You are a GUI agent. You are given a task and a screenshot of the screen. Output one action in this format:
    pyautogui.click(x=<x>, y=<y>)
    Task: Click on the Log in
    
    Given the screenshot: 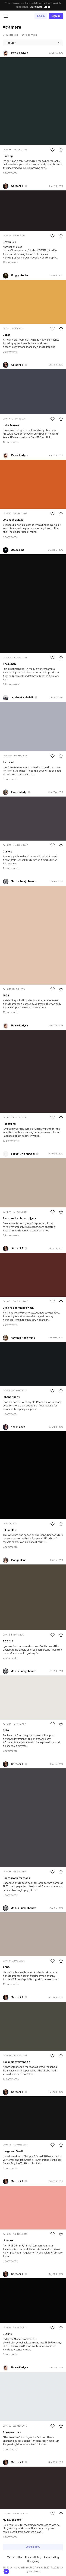 What is the action you would take?
    pyautogui.click(x=41, y=16)
    